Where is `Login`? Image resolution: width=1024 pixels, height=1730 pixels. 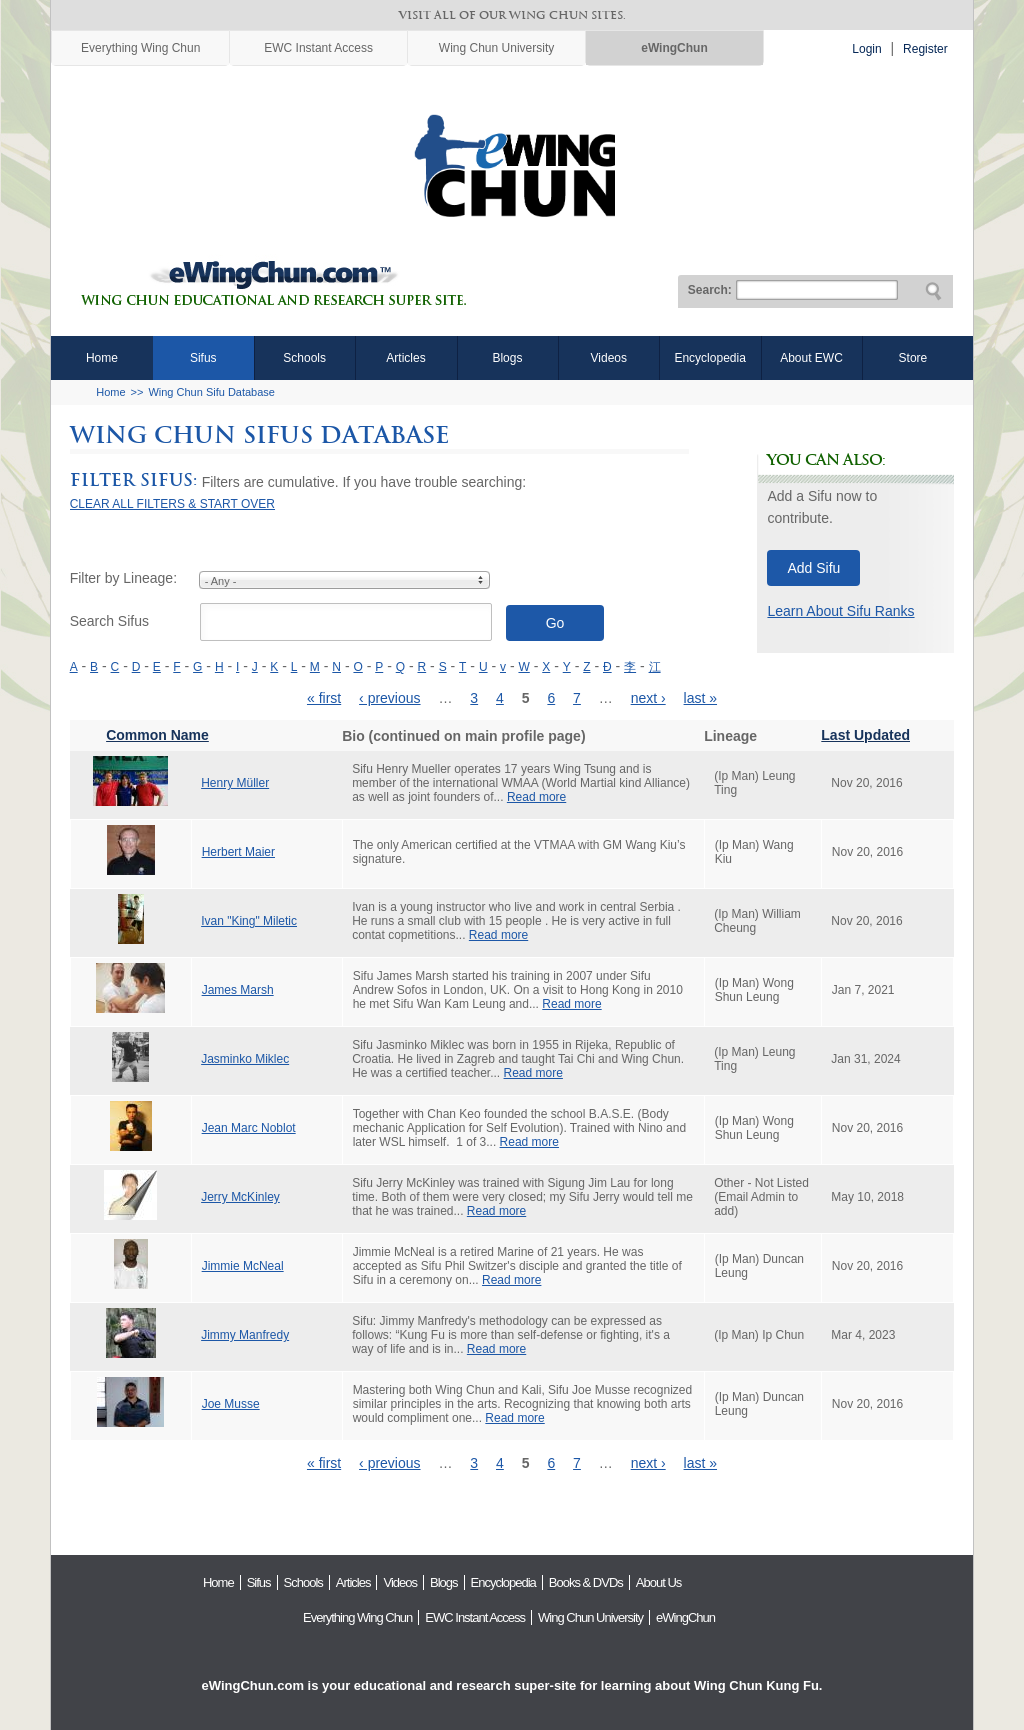
Login is located at coordinates (866, 49).